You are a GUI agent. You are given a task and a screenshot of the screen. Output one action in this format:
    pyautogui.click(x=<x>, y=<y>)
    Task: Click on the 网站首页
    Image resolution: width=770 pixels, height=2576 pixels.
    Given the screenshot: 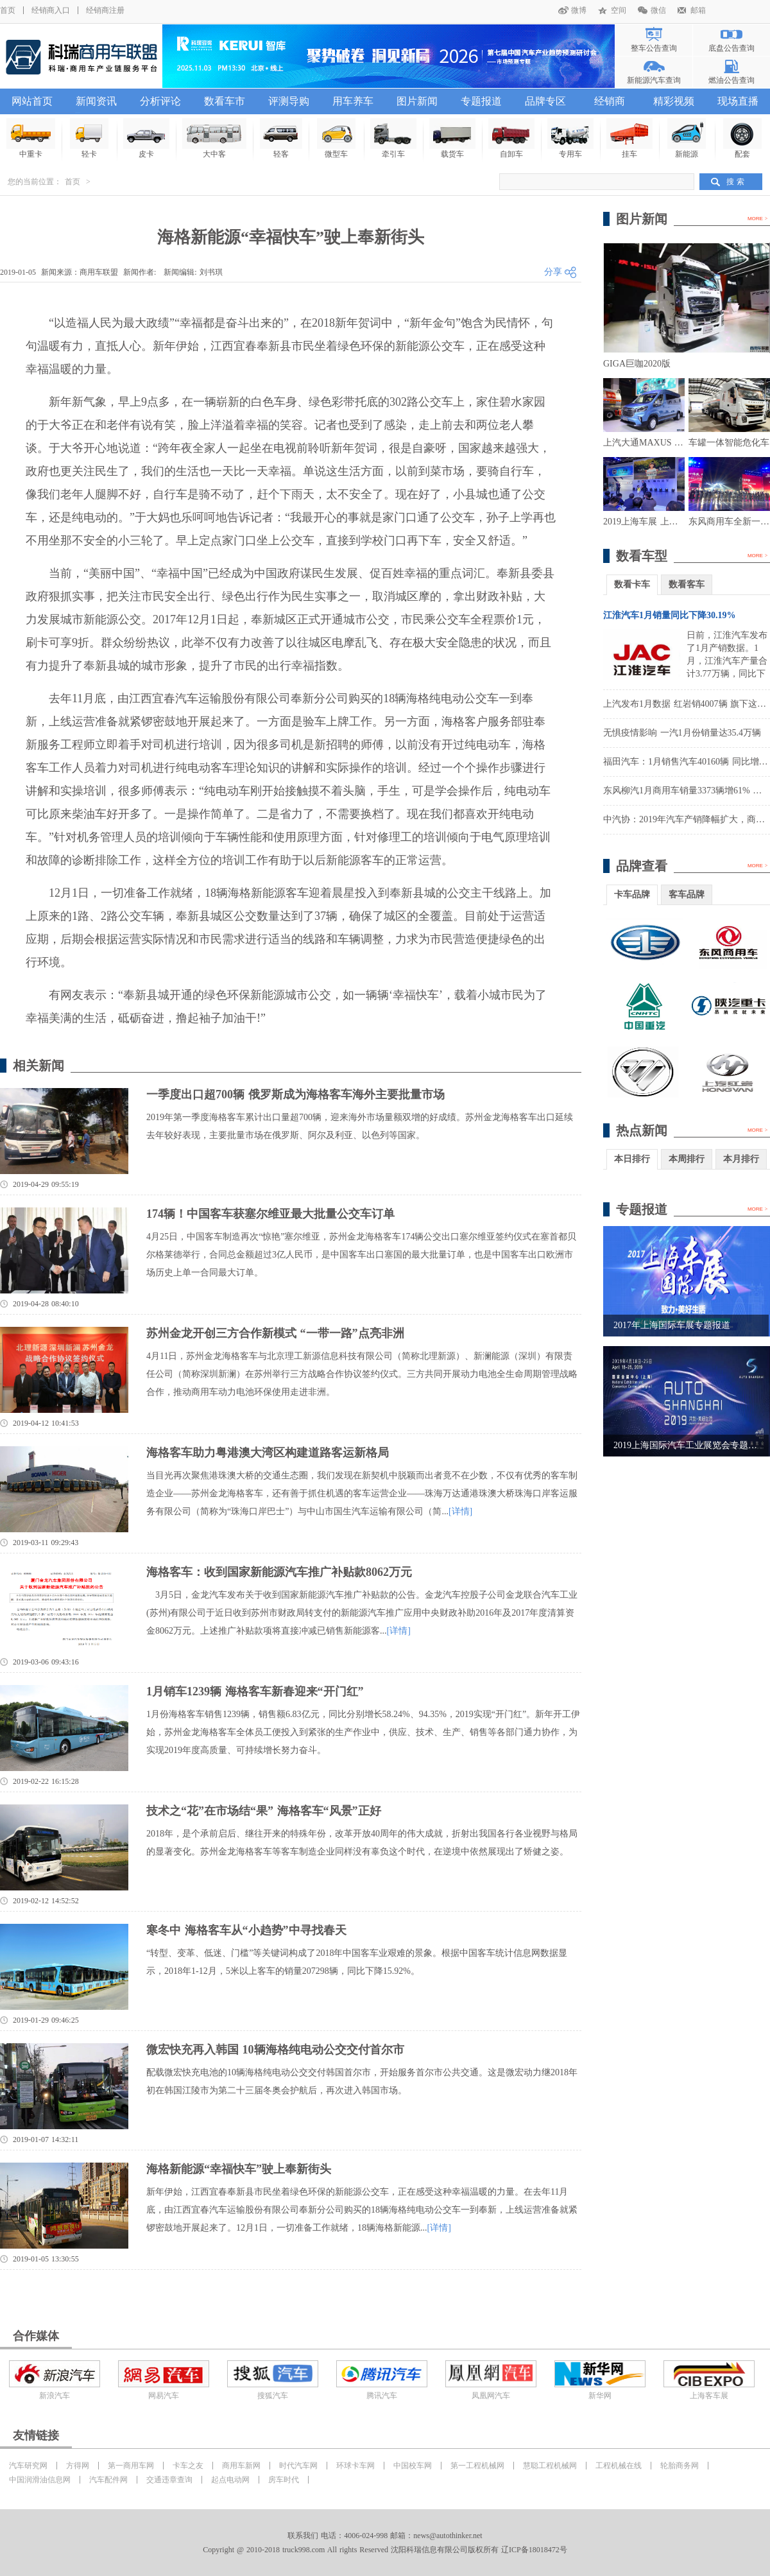 What is the action you would take?
    pyautogui.click(x=32, y=101)
    